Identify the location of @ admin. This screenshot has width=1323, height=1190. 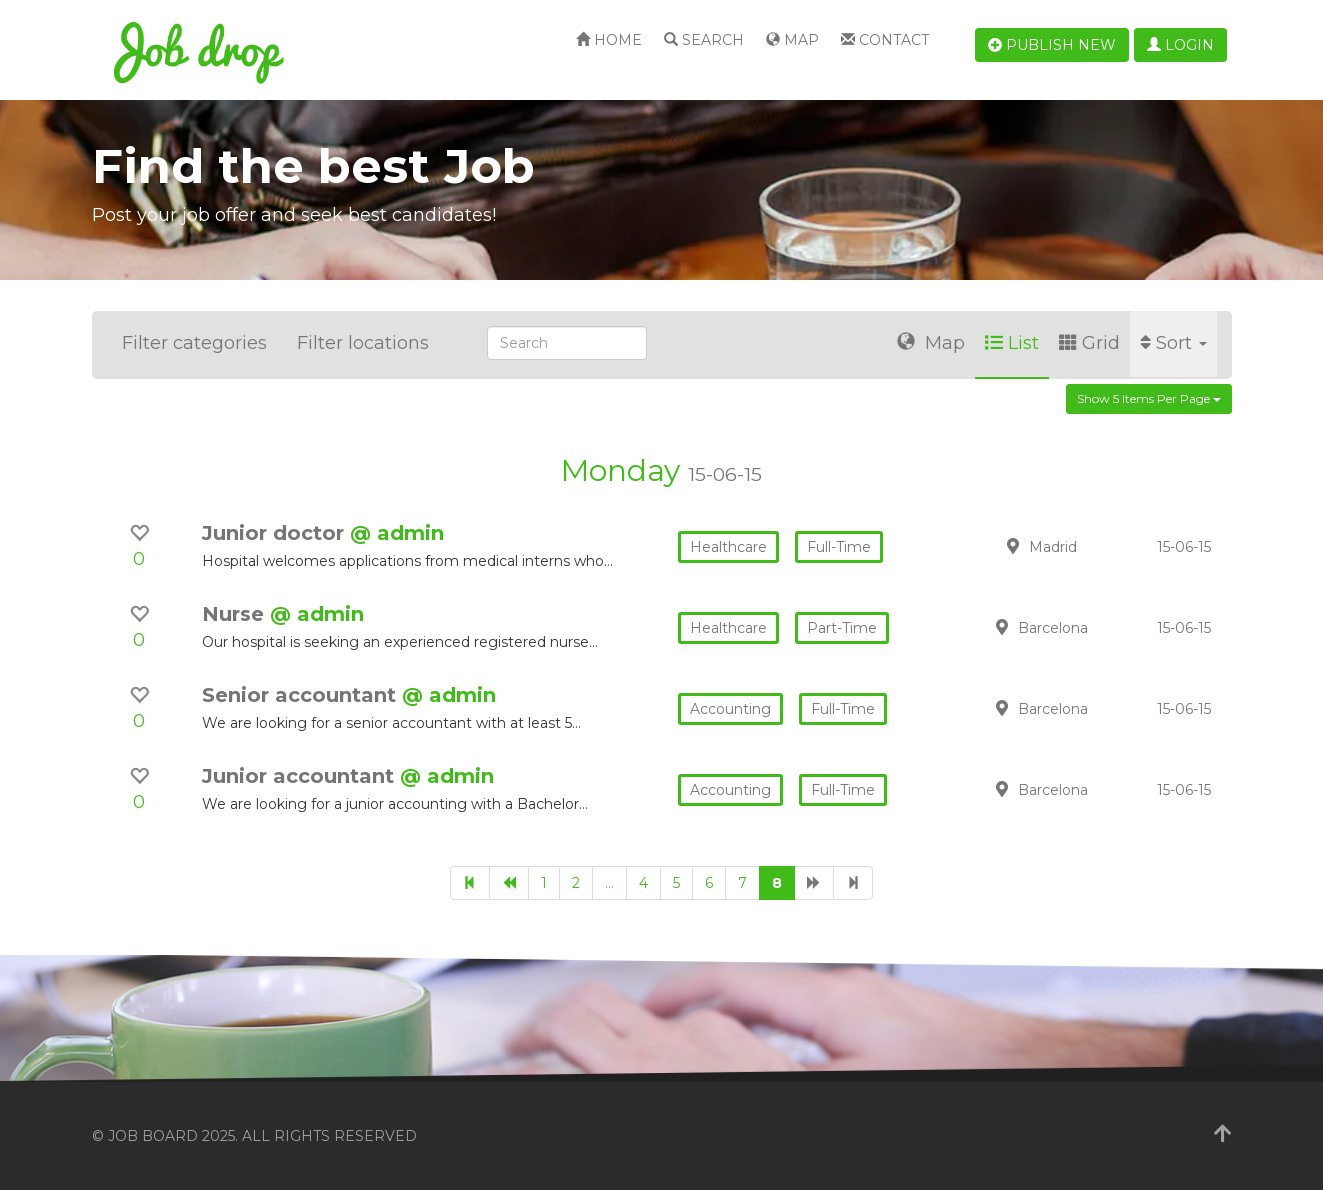
(397, 533).